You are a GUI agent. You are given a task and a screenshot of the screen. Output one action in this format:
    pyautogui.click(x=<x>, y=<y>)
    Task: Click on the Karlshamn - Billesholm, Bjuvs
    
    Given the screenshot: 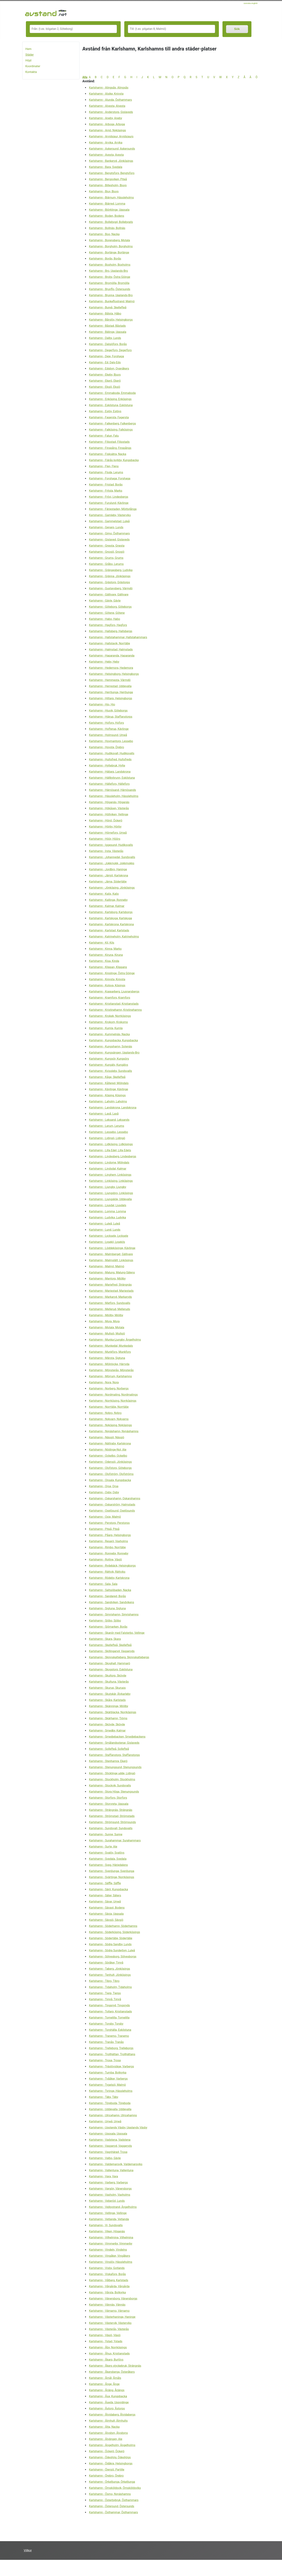 What is the action you would take?
    pyautogui.click(x=108, y=185)
    